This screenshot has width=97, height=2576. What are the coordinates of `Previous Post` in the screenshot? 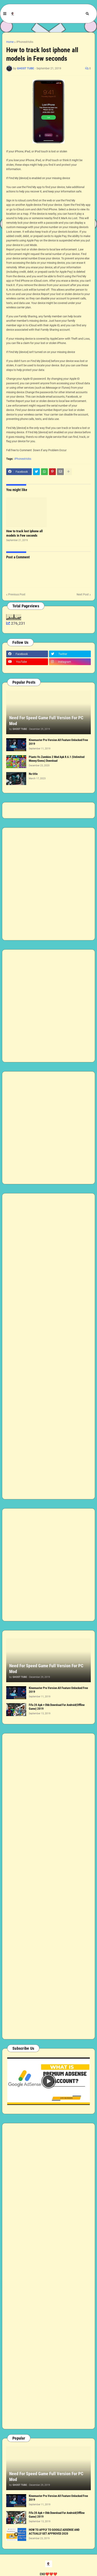 It's located at (16, 594).